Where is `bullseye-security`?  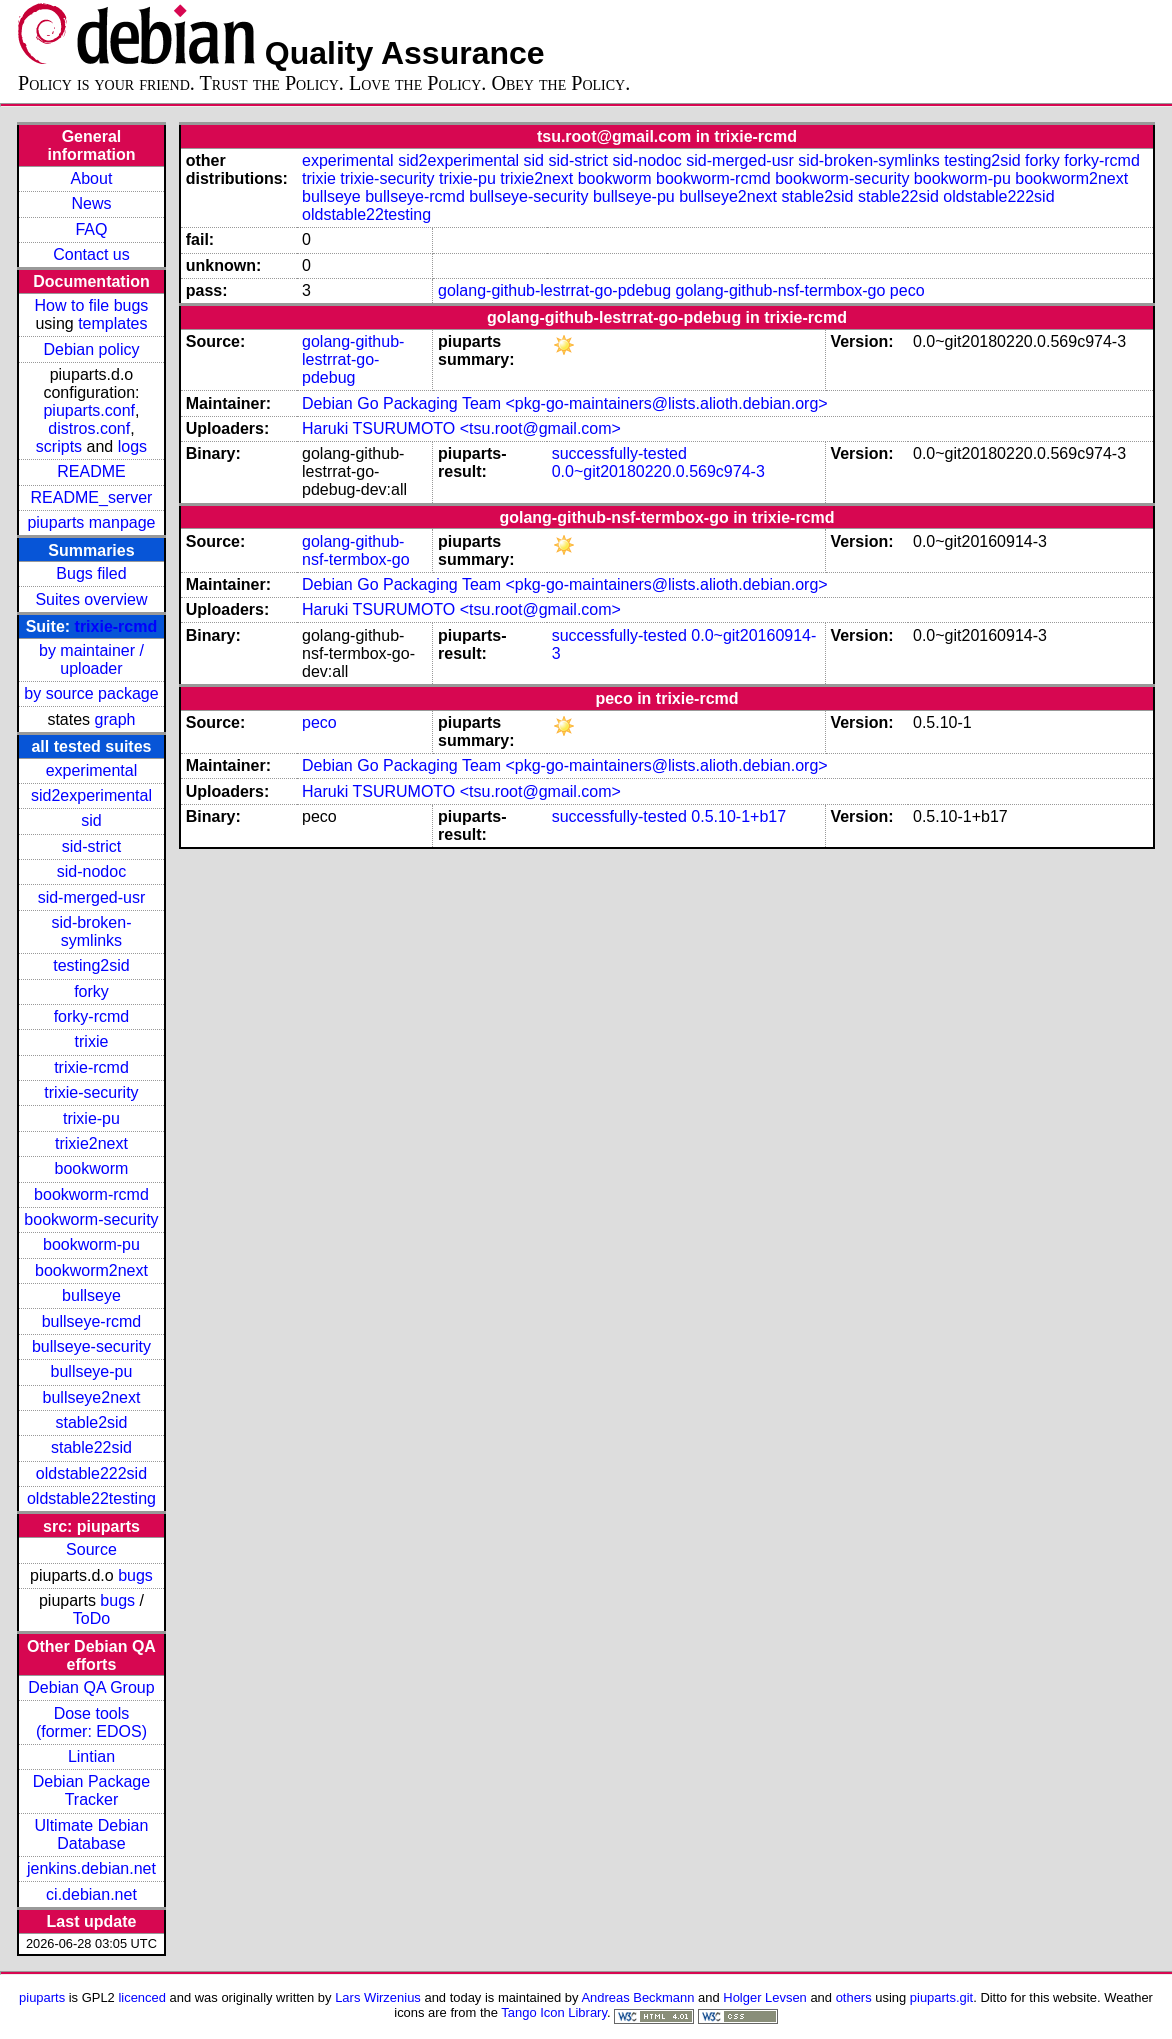 bullseye-security is located at coordinates (91, 1346).